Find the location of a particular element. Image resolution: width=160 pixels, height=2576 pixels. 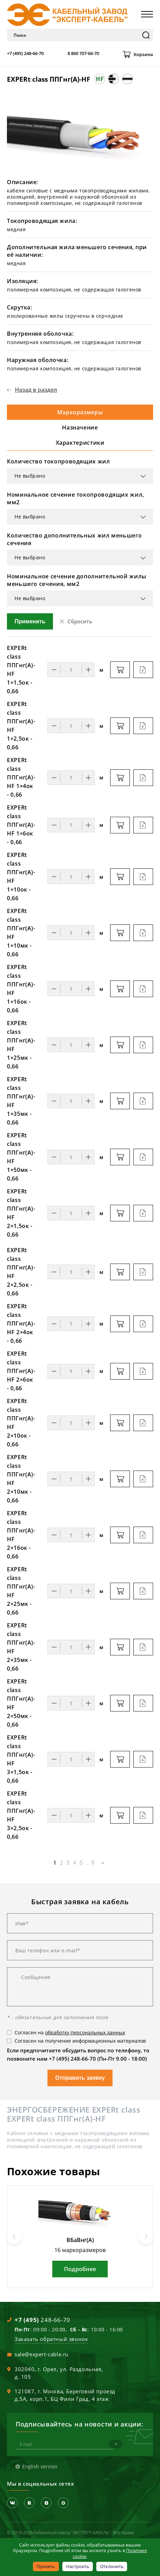

Заказать обратный звонок is located at coordinates (51, 2338).